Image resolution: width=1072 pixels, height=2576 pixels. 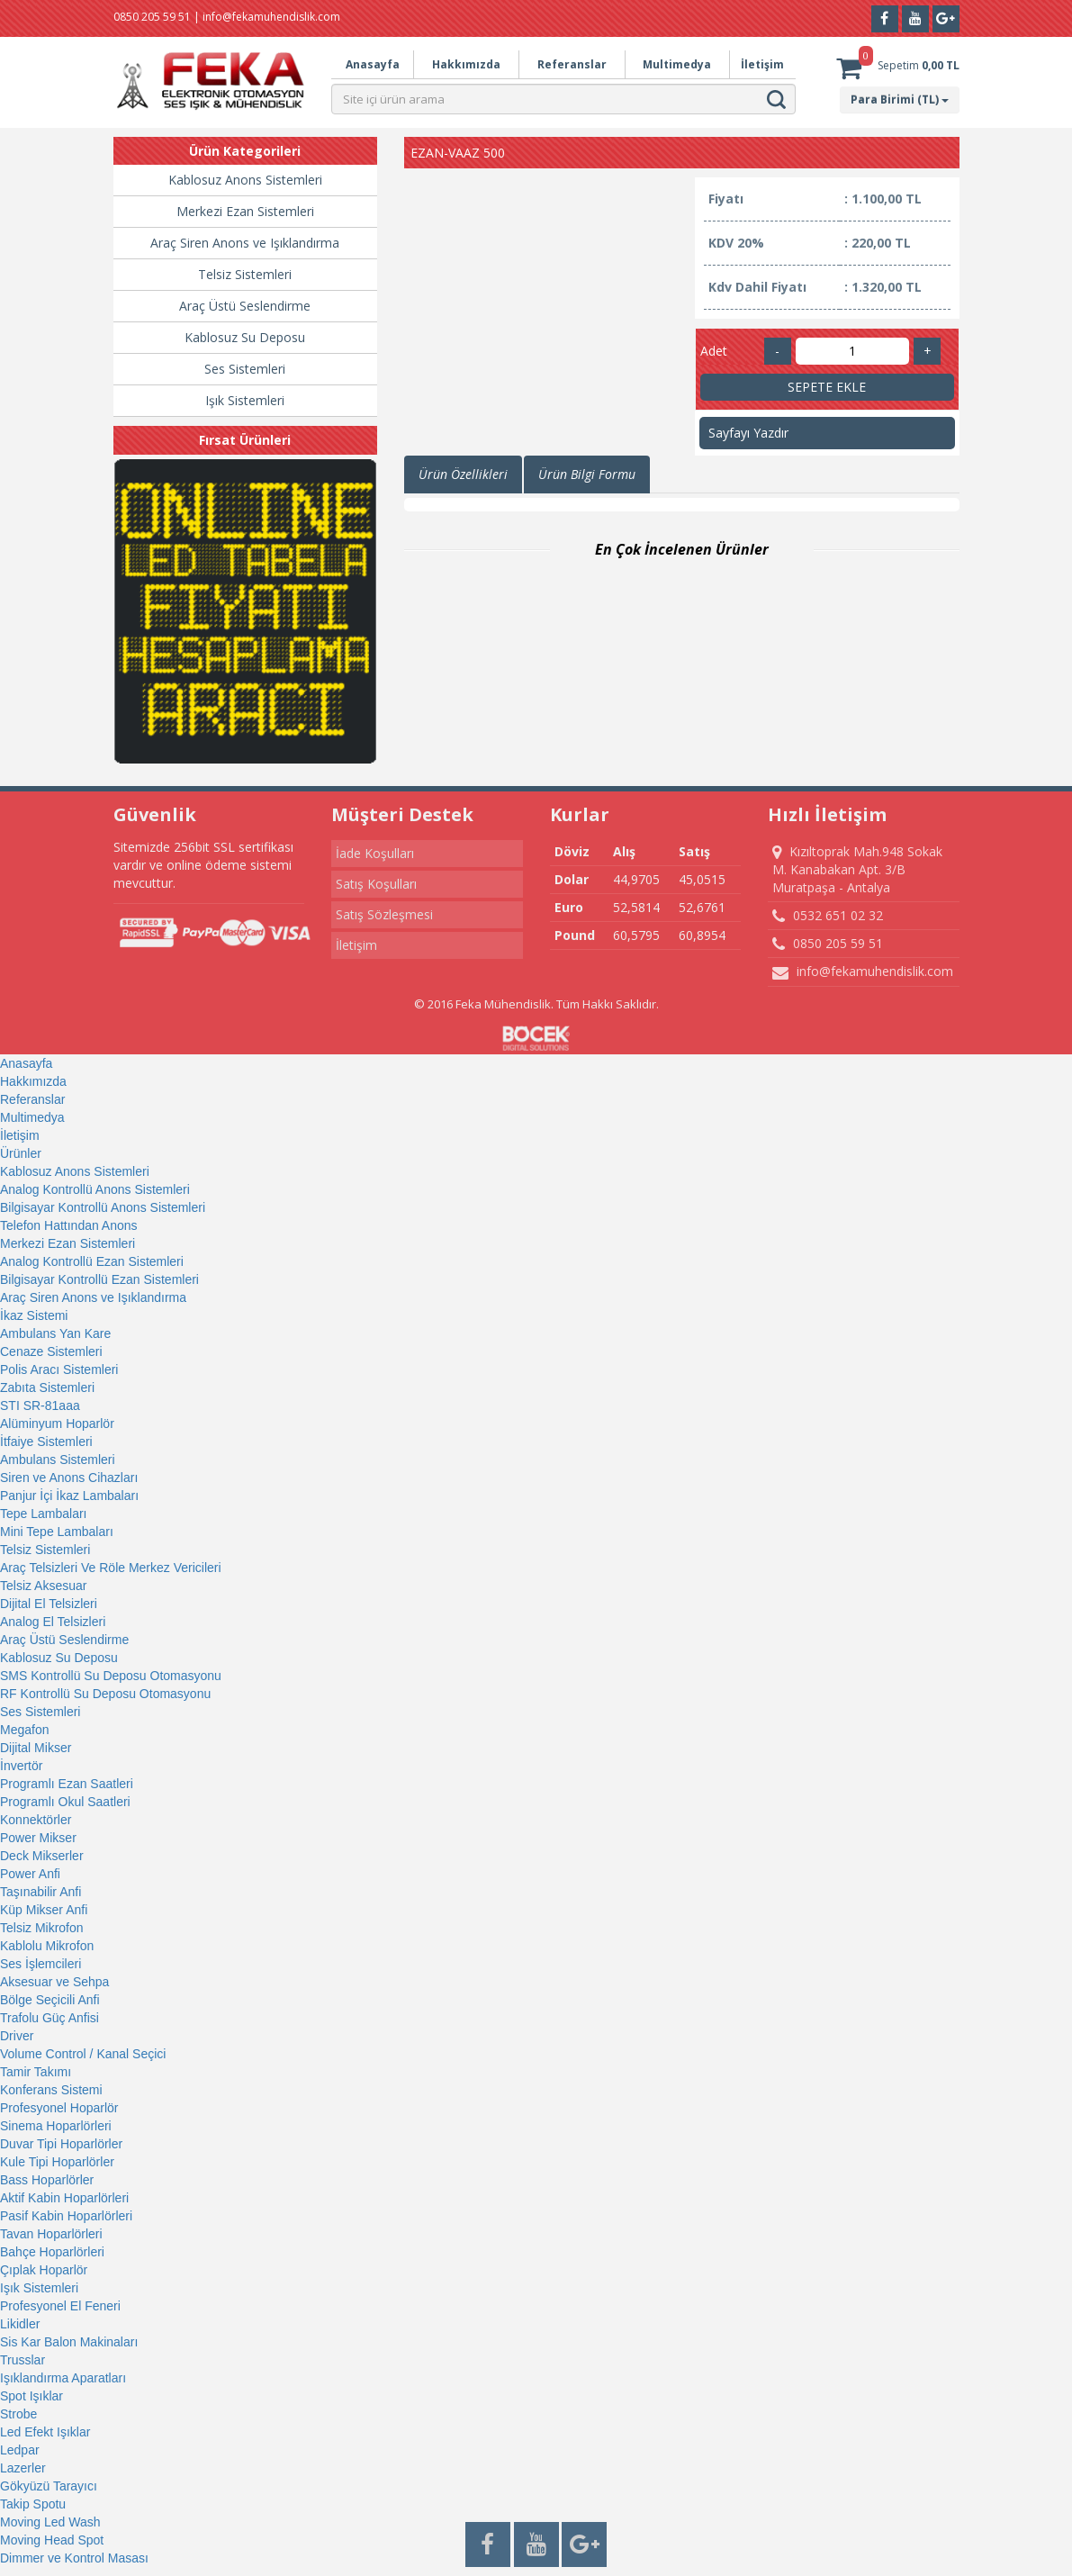 I want to click on Sis Kar Balon Makinaları, so click(x=69, y=2342).